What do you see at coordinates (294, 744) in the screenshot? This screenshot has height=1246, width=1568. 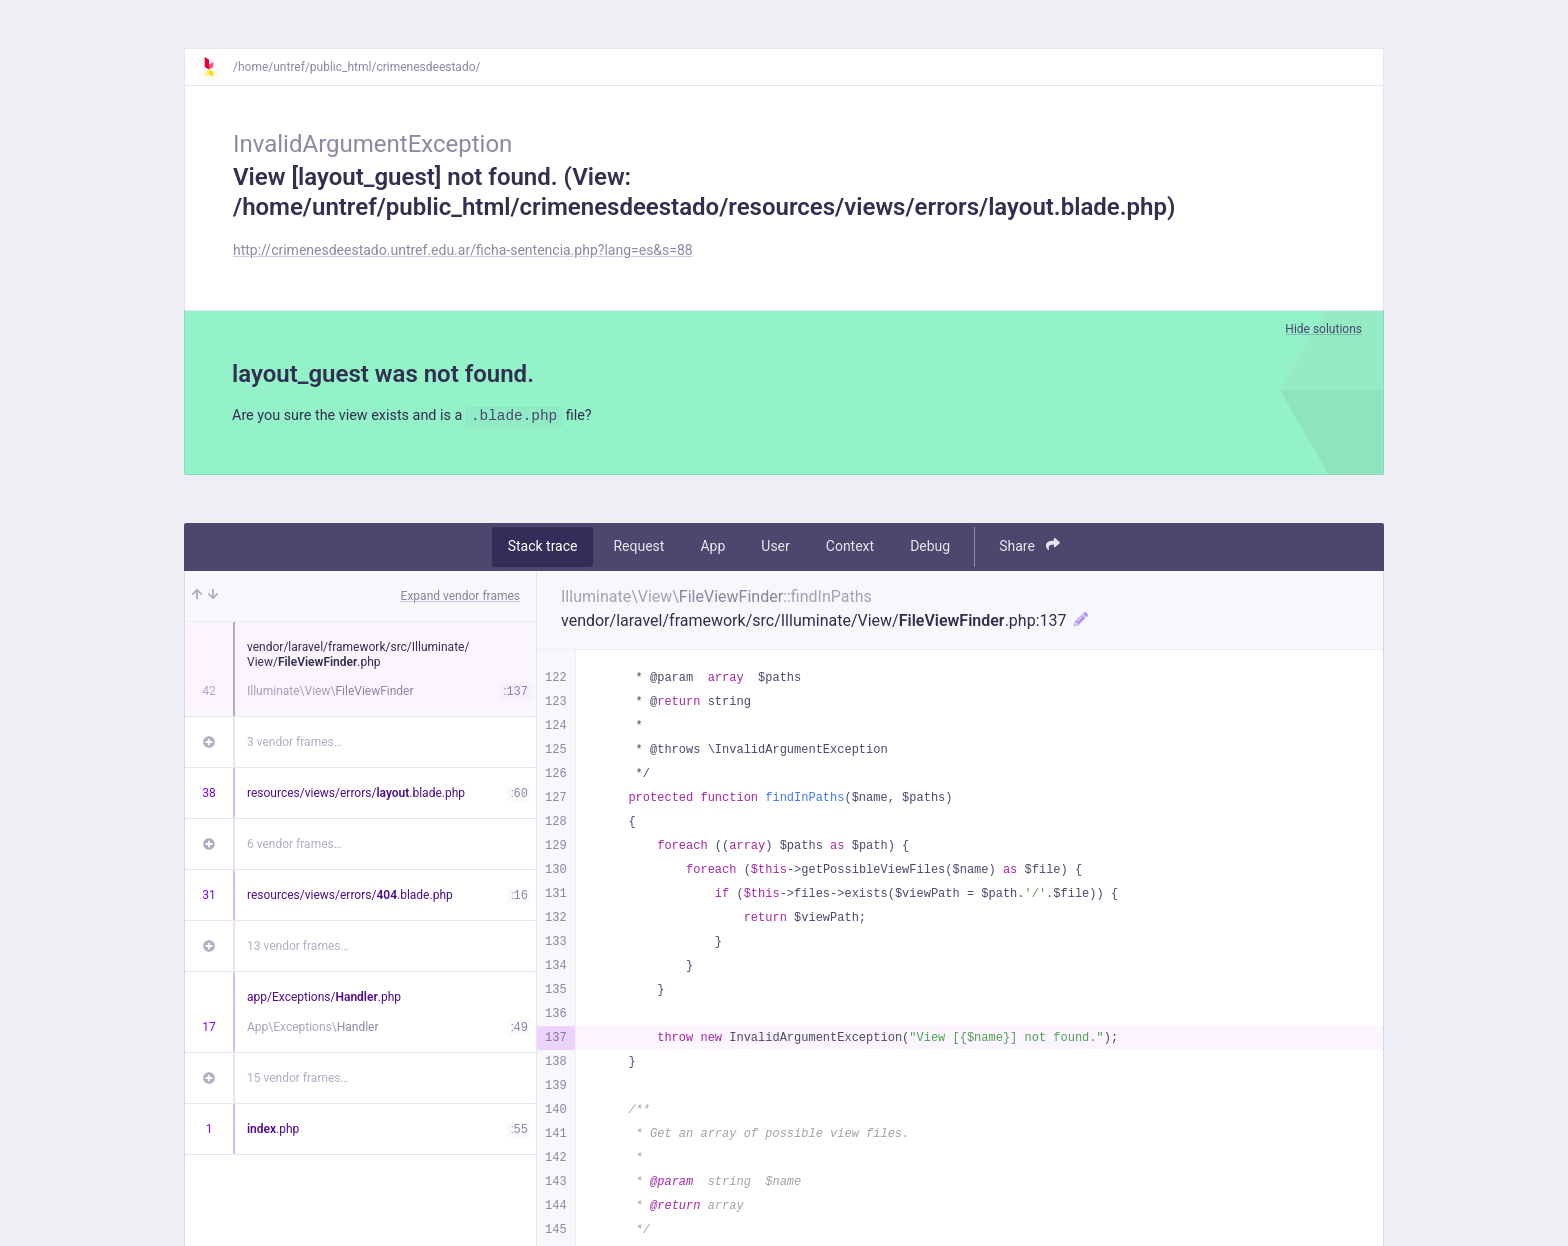 I see `3 vendor frames…` at bounding box center [294, 744].